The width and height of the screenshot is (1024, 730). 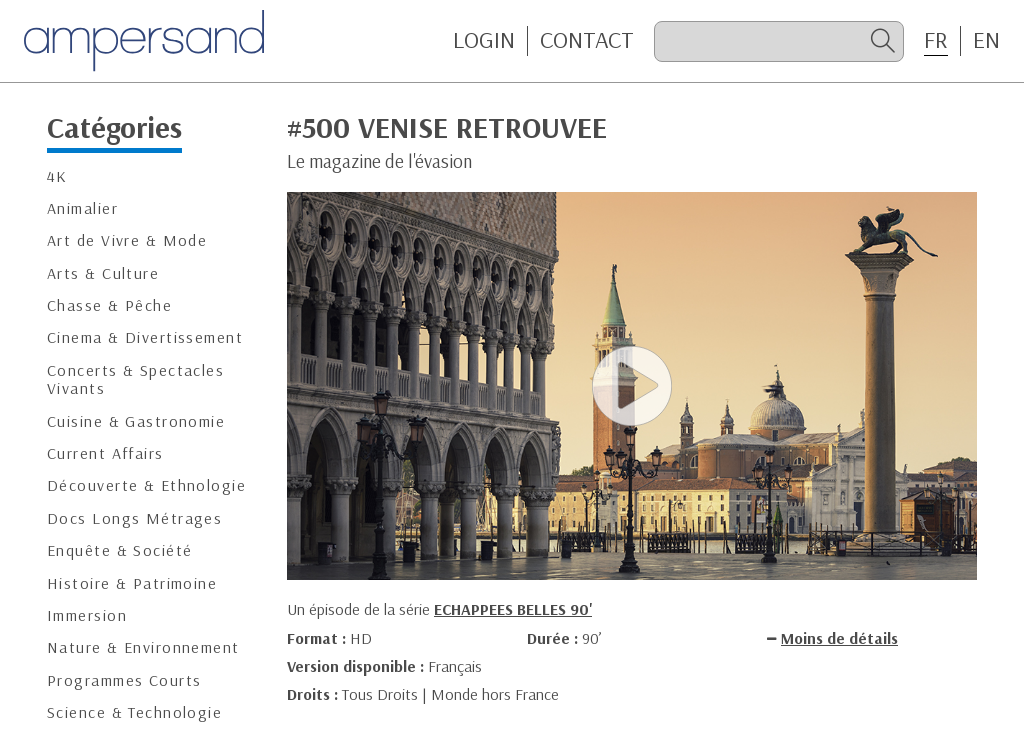 I want to click on EN, so click(x=986, y=40).